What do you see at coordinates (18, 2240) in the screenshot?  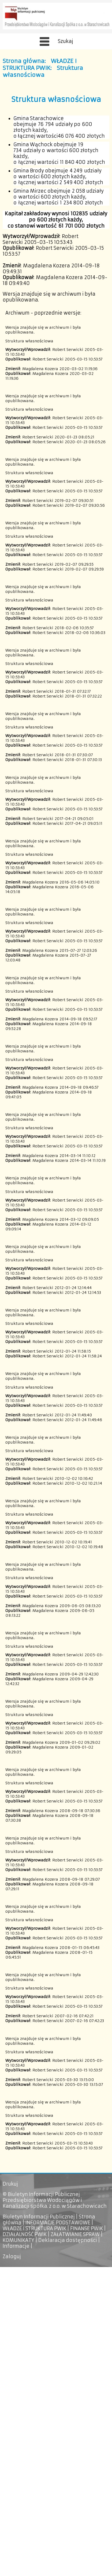 I see `KOMUNIKATY` at bounding box center [18, 2240].